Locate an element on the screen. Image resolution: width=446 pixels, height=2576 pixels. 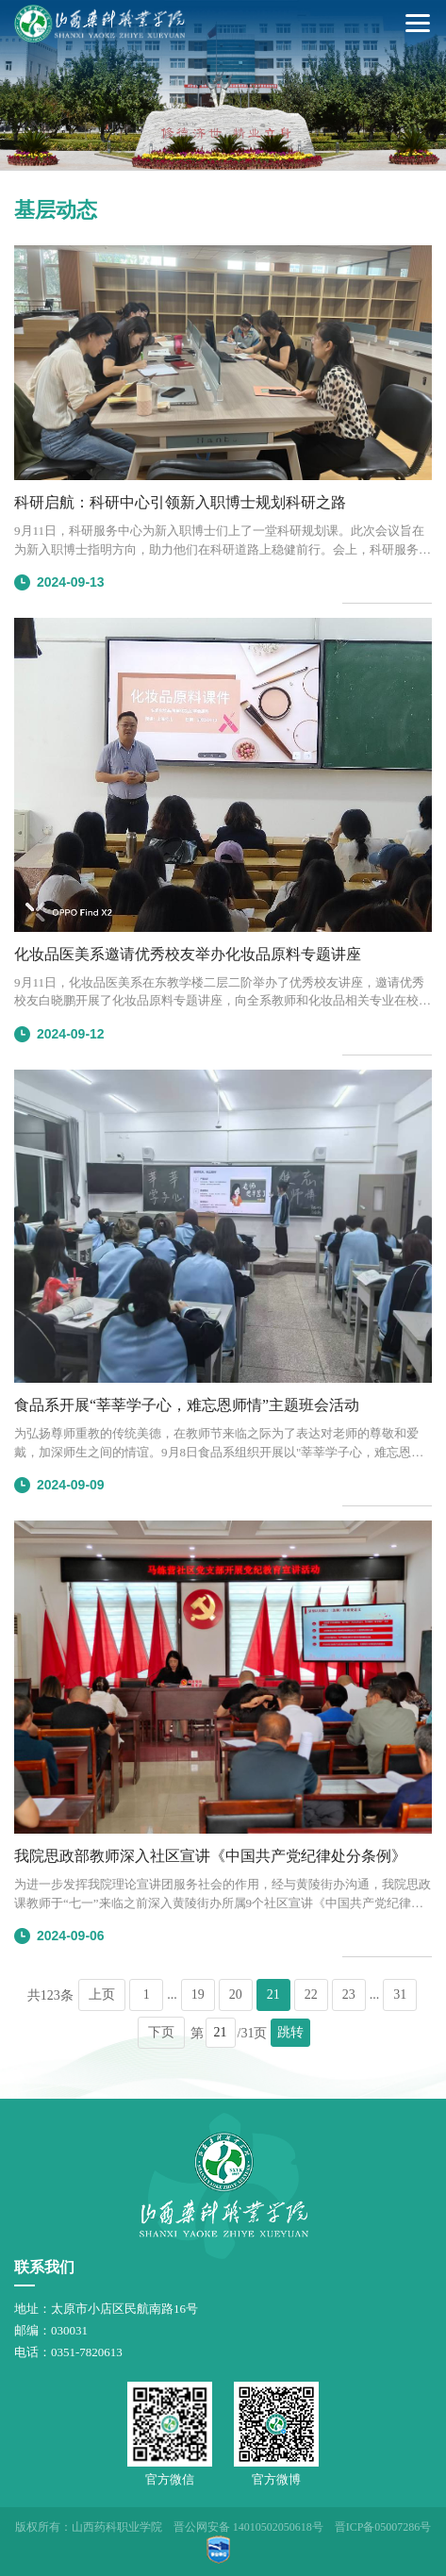
31 is located at coordinates (399, 1994).